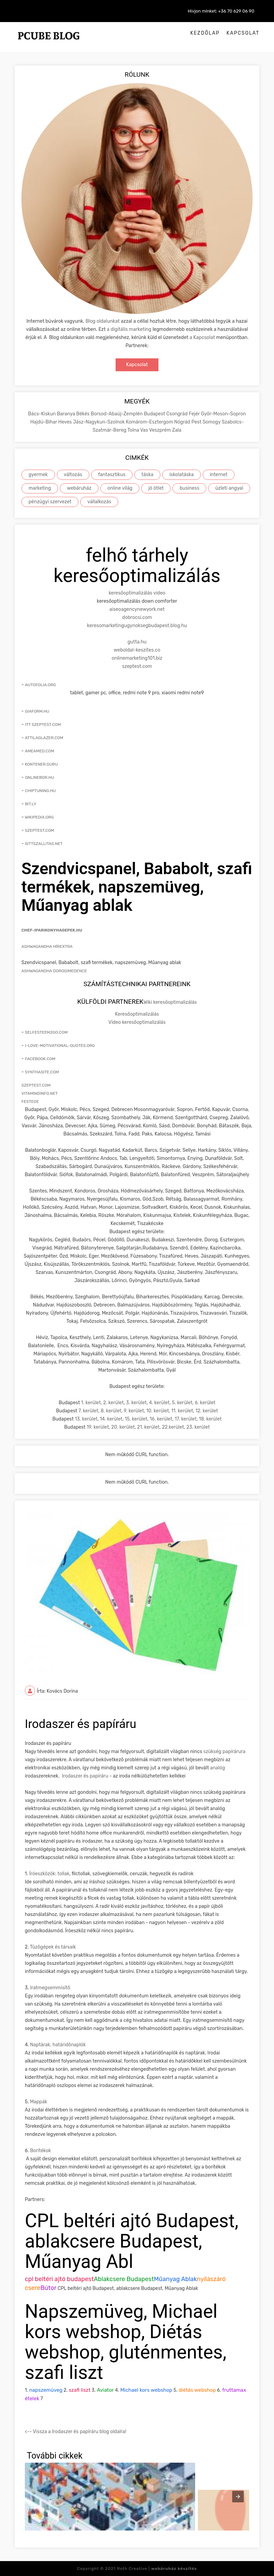 This screenshot has width=274, height=2576. What do you see at coordinates (159, 1403) in the screenshot?
I see `4. kerület` at bounding box center [159, 1403].